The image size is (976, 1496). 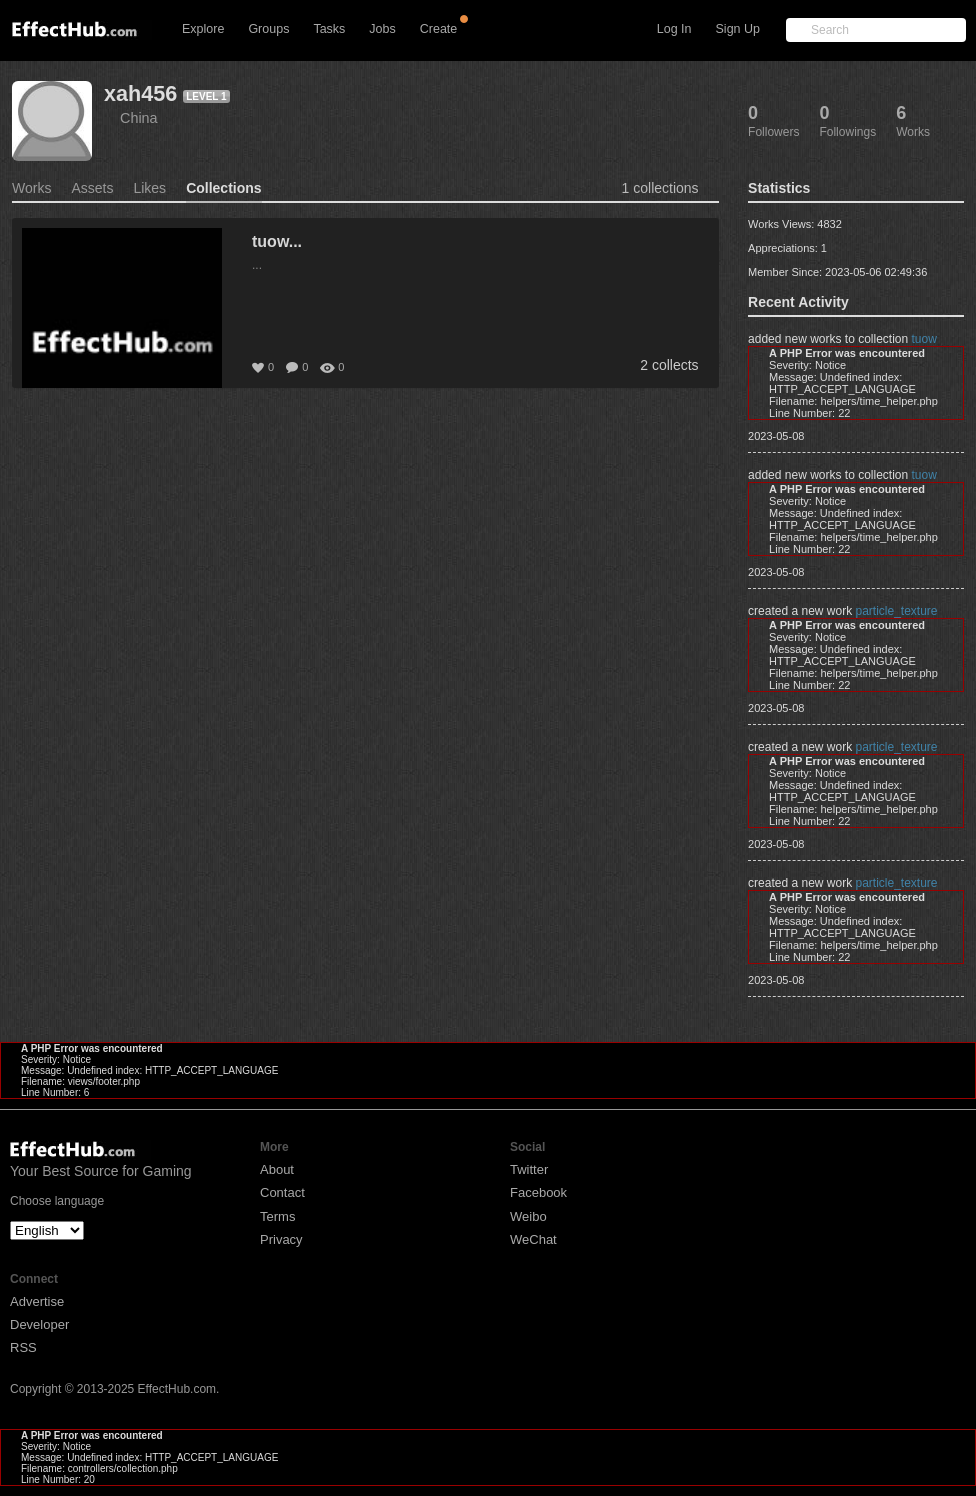 I want to click on tuow, so click(x=924, y=339).